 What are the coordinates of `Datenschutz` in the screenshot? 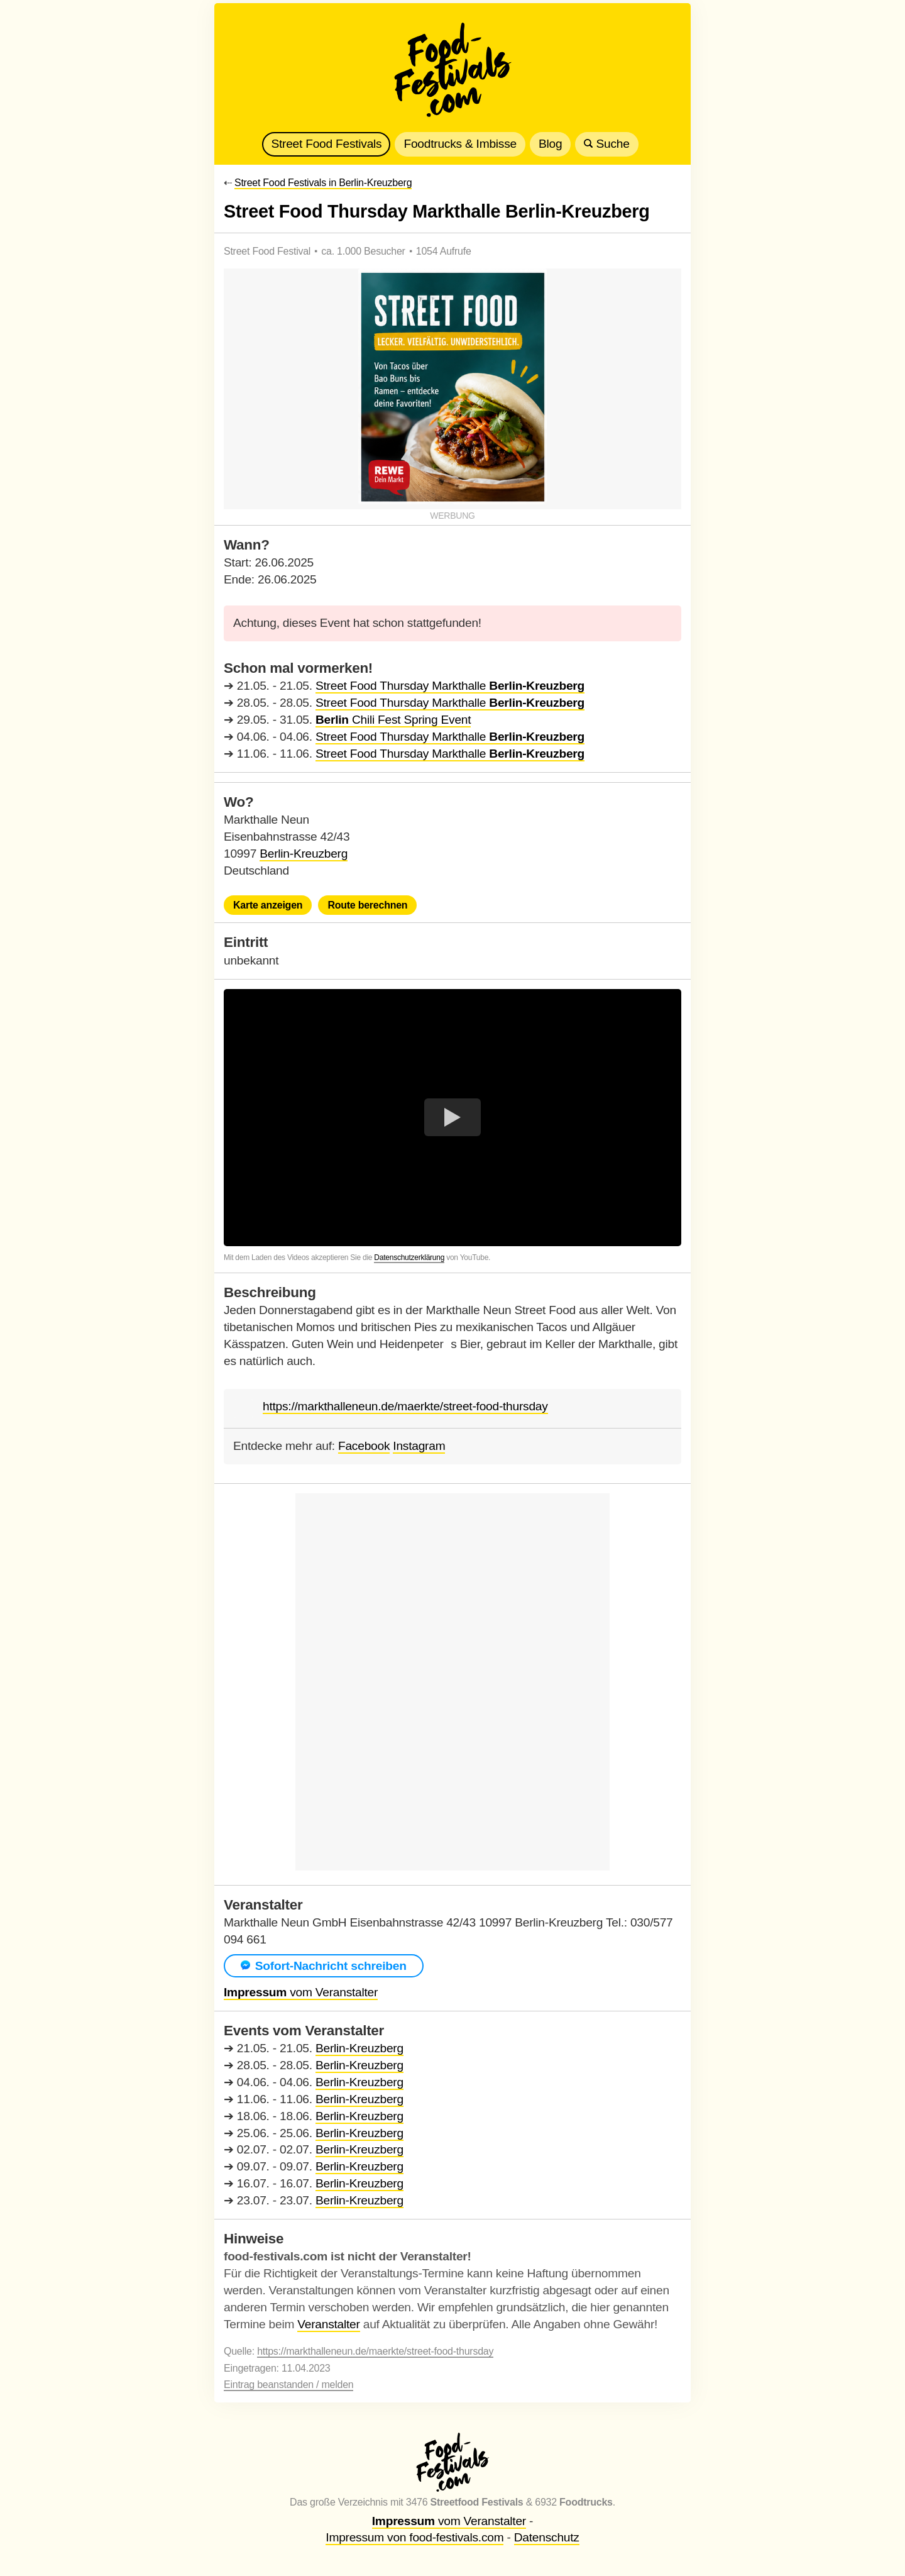 It's located at (546, 2537).